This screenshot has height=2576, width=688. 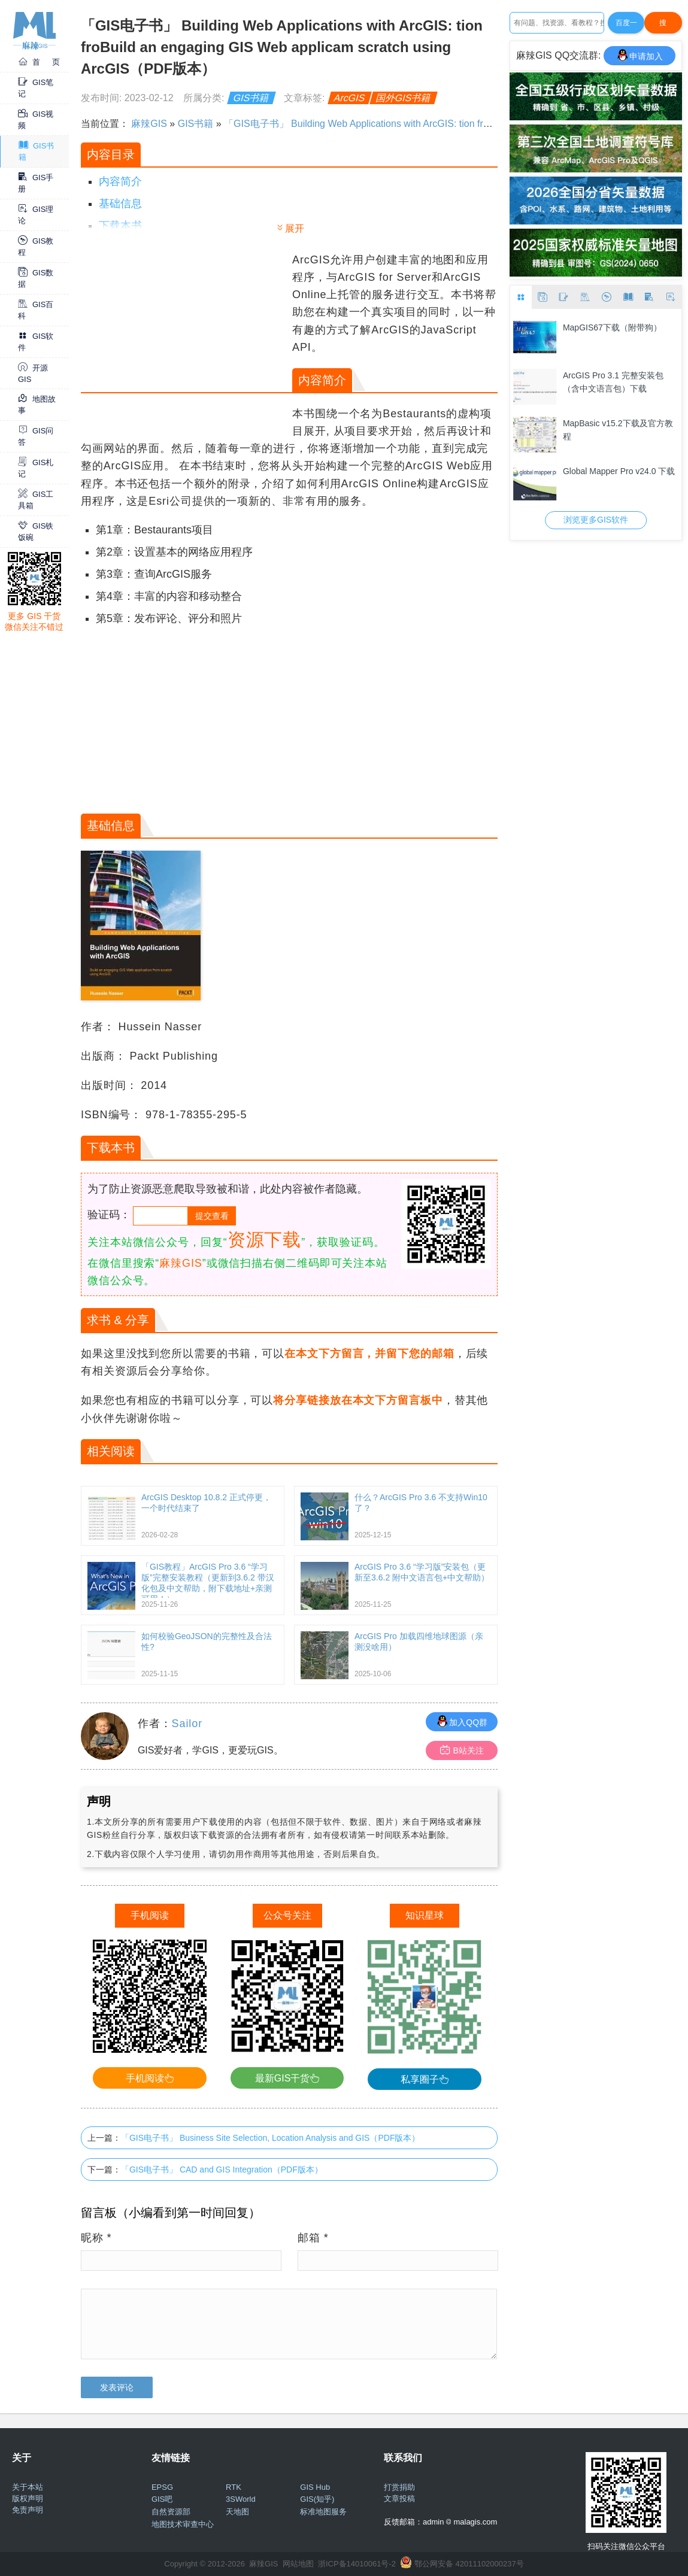 I want to click on 3SWorld, so click(x=241, y=2499).